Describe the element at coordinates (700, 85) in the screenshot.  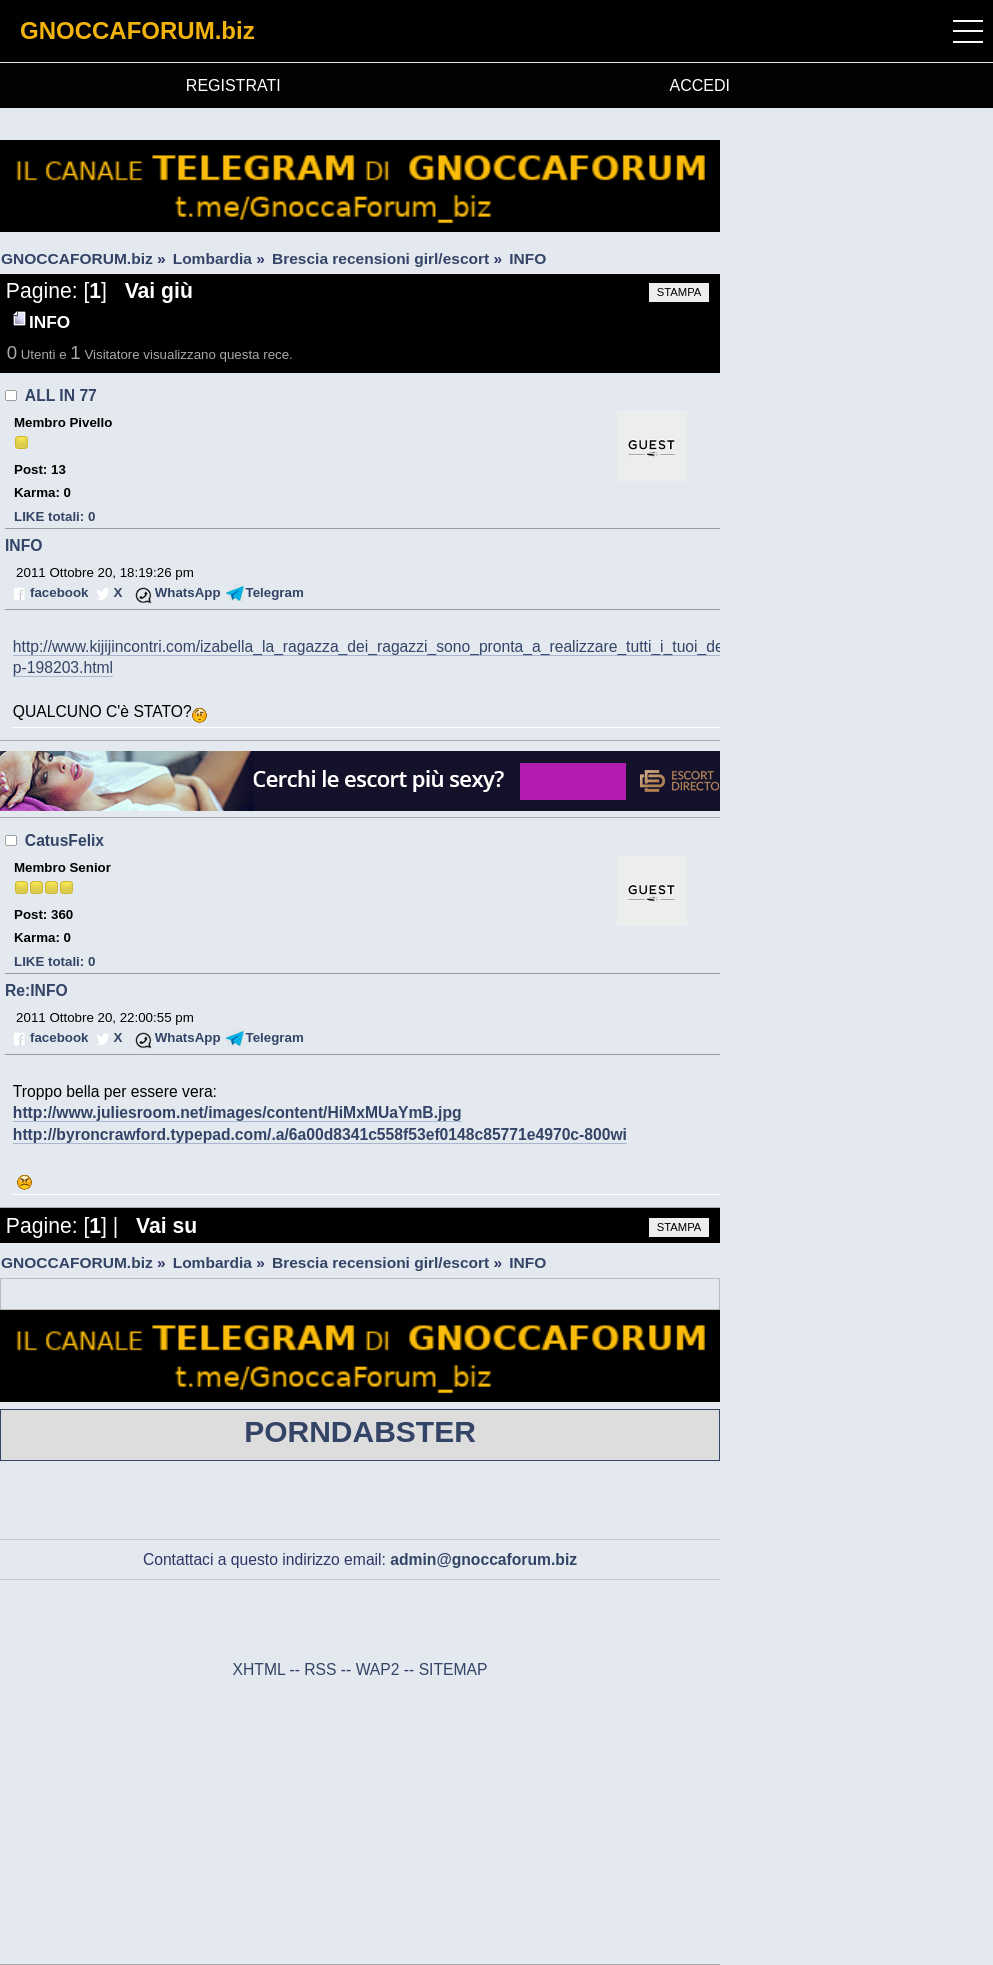
I see `ACCEDI` at that location.